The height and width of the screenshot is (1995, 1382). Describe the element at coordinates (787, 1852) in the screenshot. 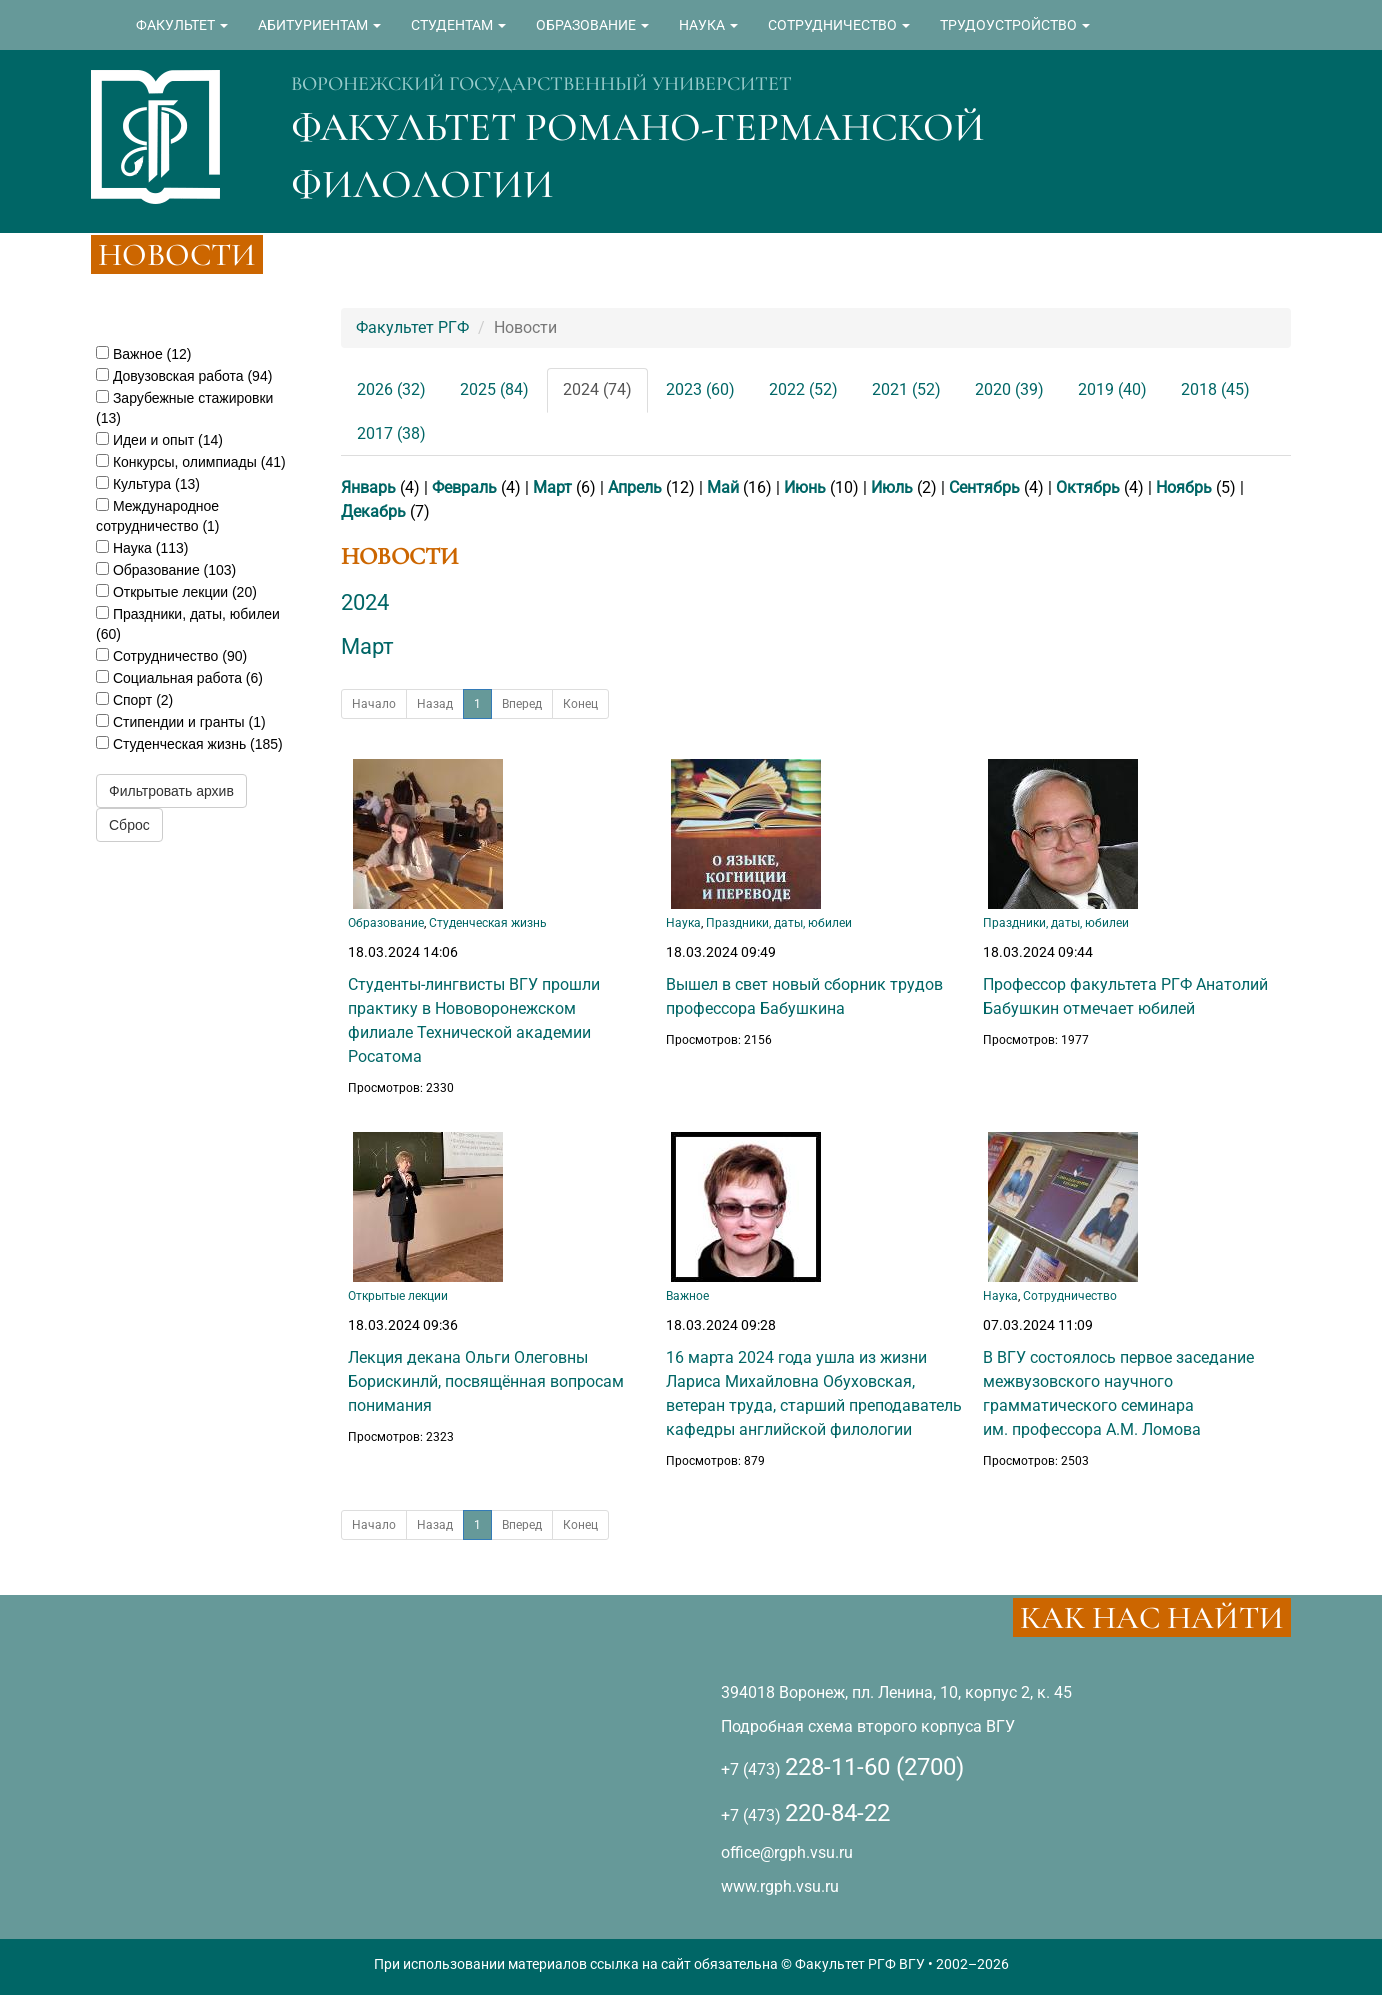

I see `office@rgph.vsu.ru` at that location.